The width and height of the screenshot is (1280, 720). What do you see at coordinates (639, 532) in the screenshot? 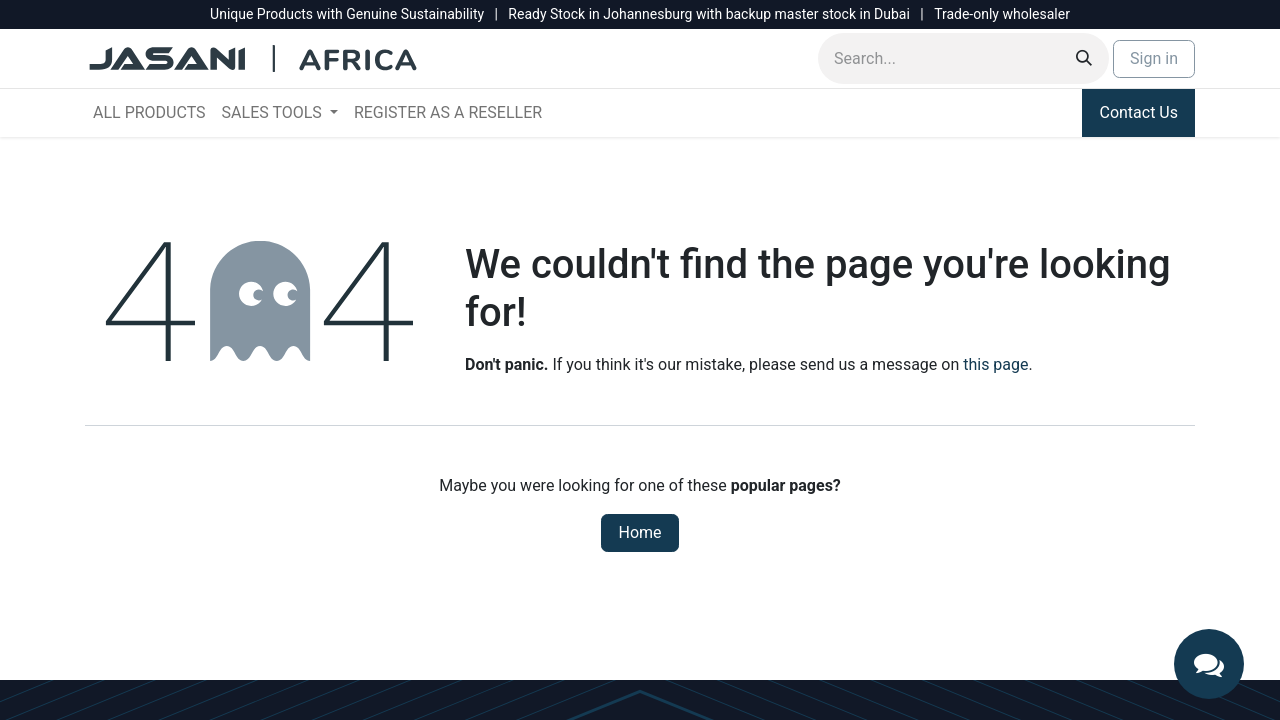
I see `Home` at bounding box center [639, 532].